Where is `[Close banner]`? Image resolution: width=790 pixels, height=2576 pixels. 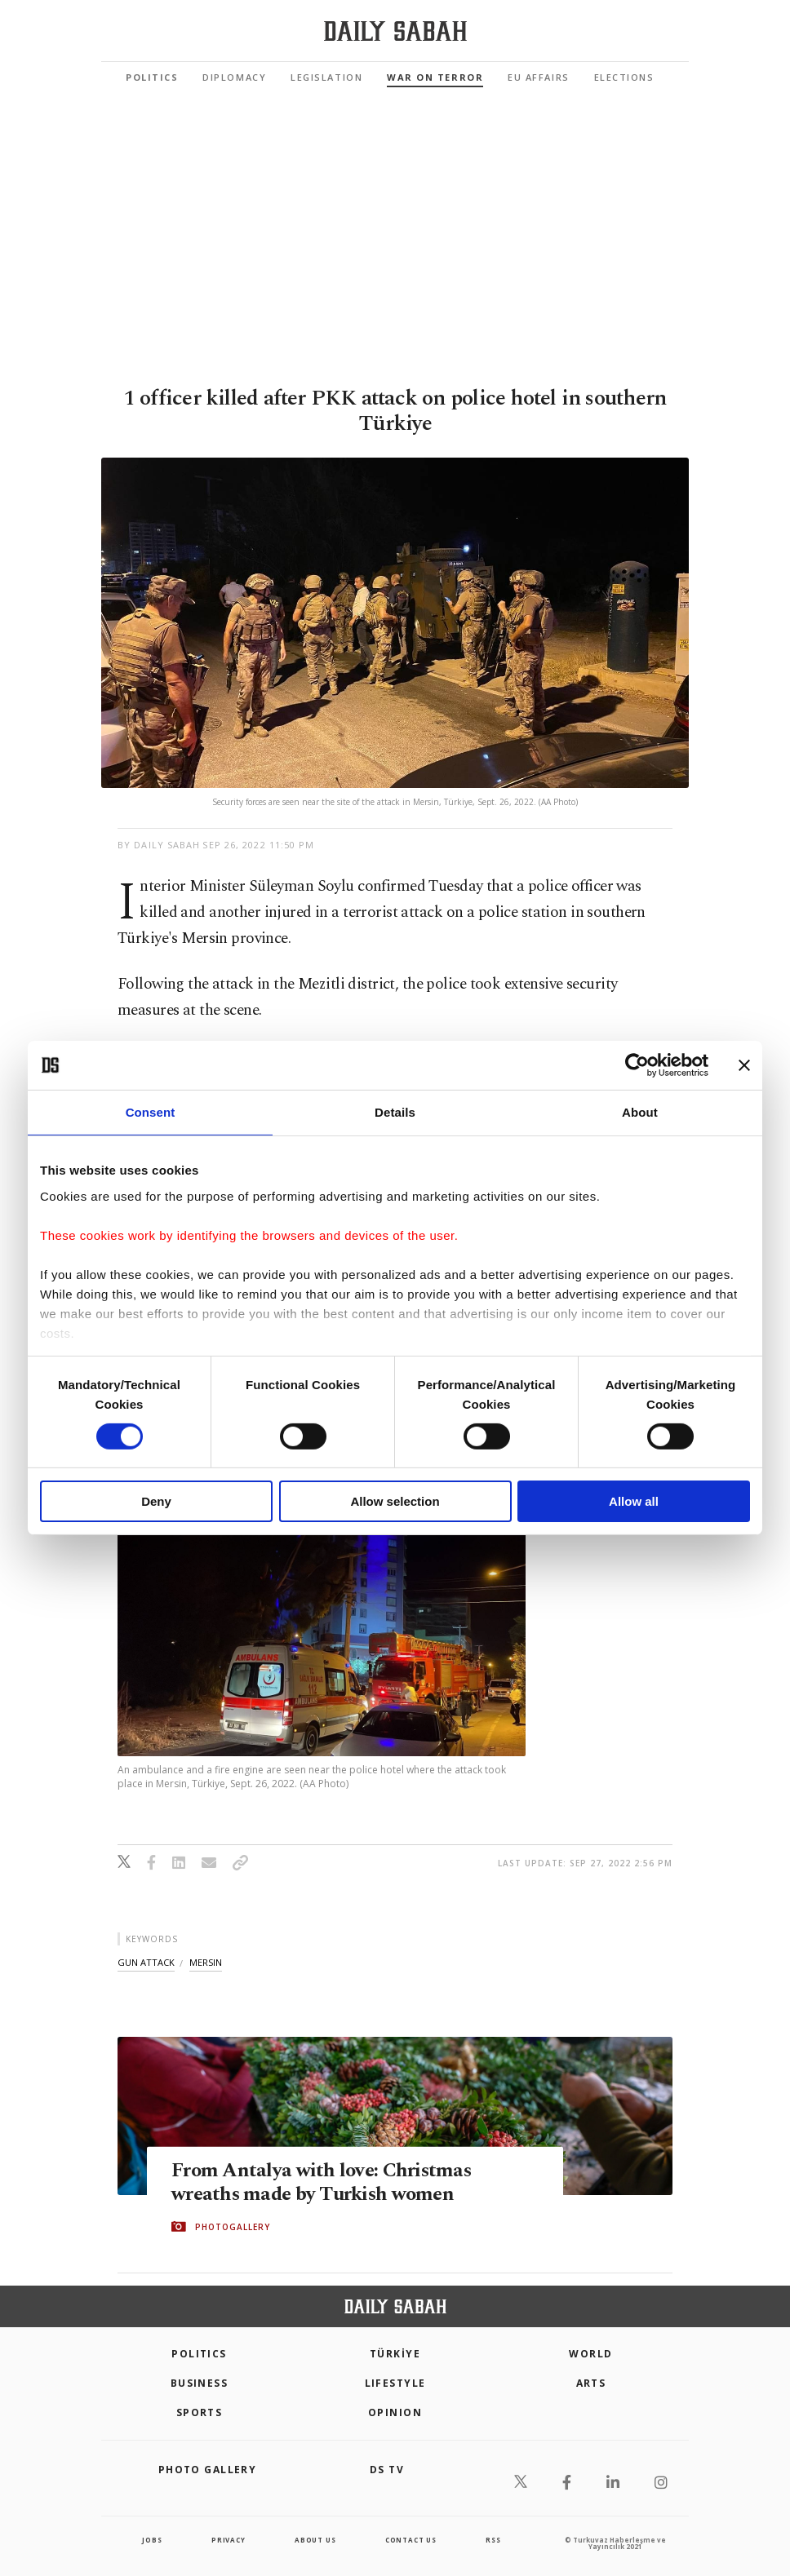
[Close banner] is located at coordinates (744, 1065).